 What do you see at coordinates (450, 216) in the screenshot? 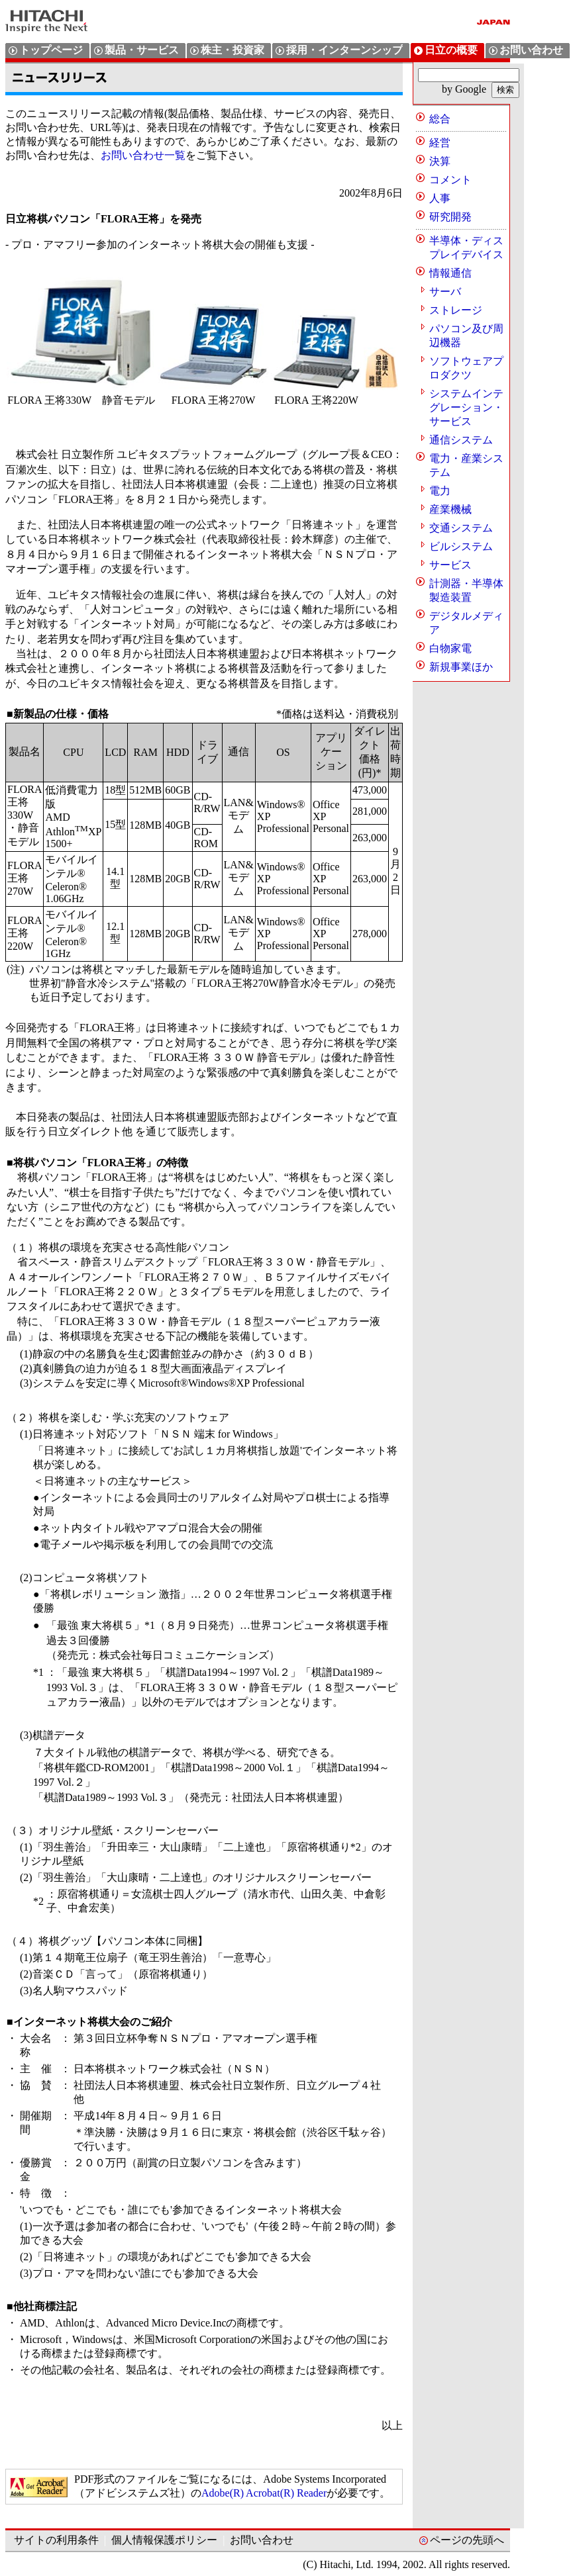
I see `研究開発` at bounding box center [450, 216].